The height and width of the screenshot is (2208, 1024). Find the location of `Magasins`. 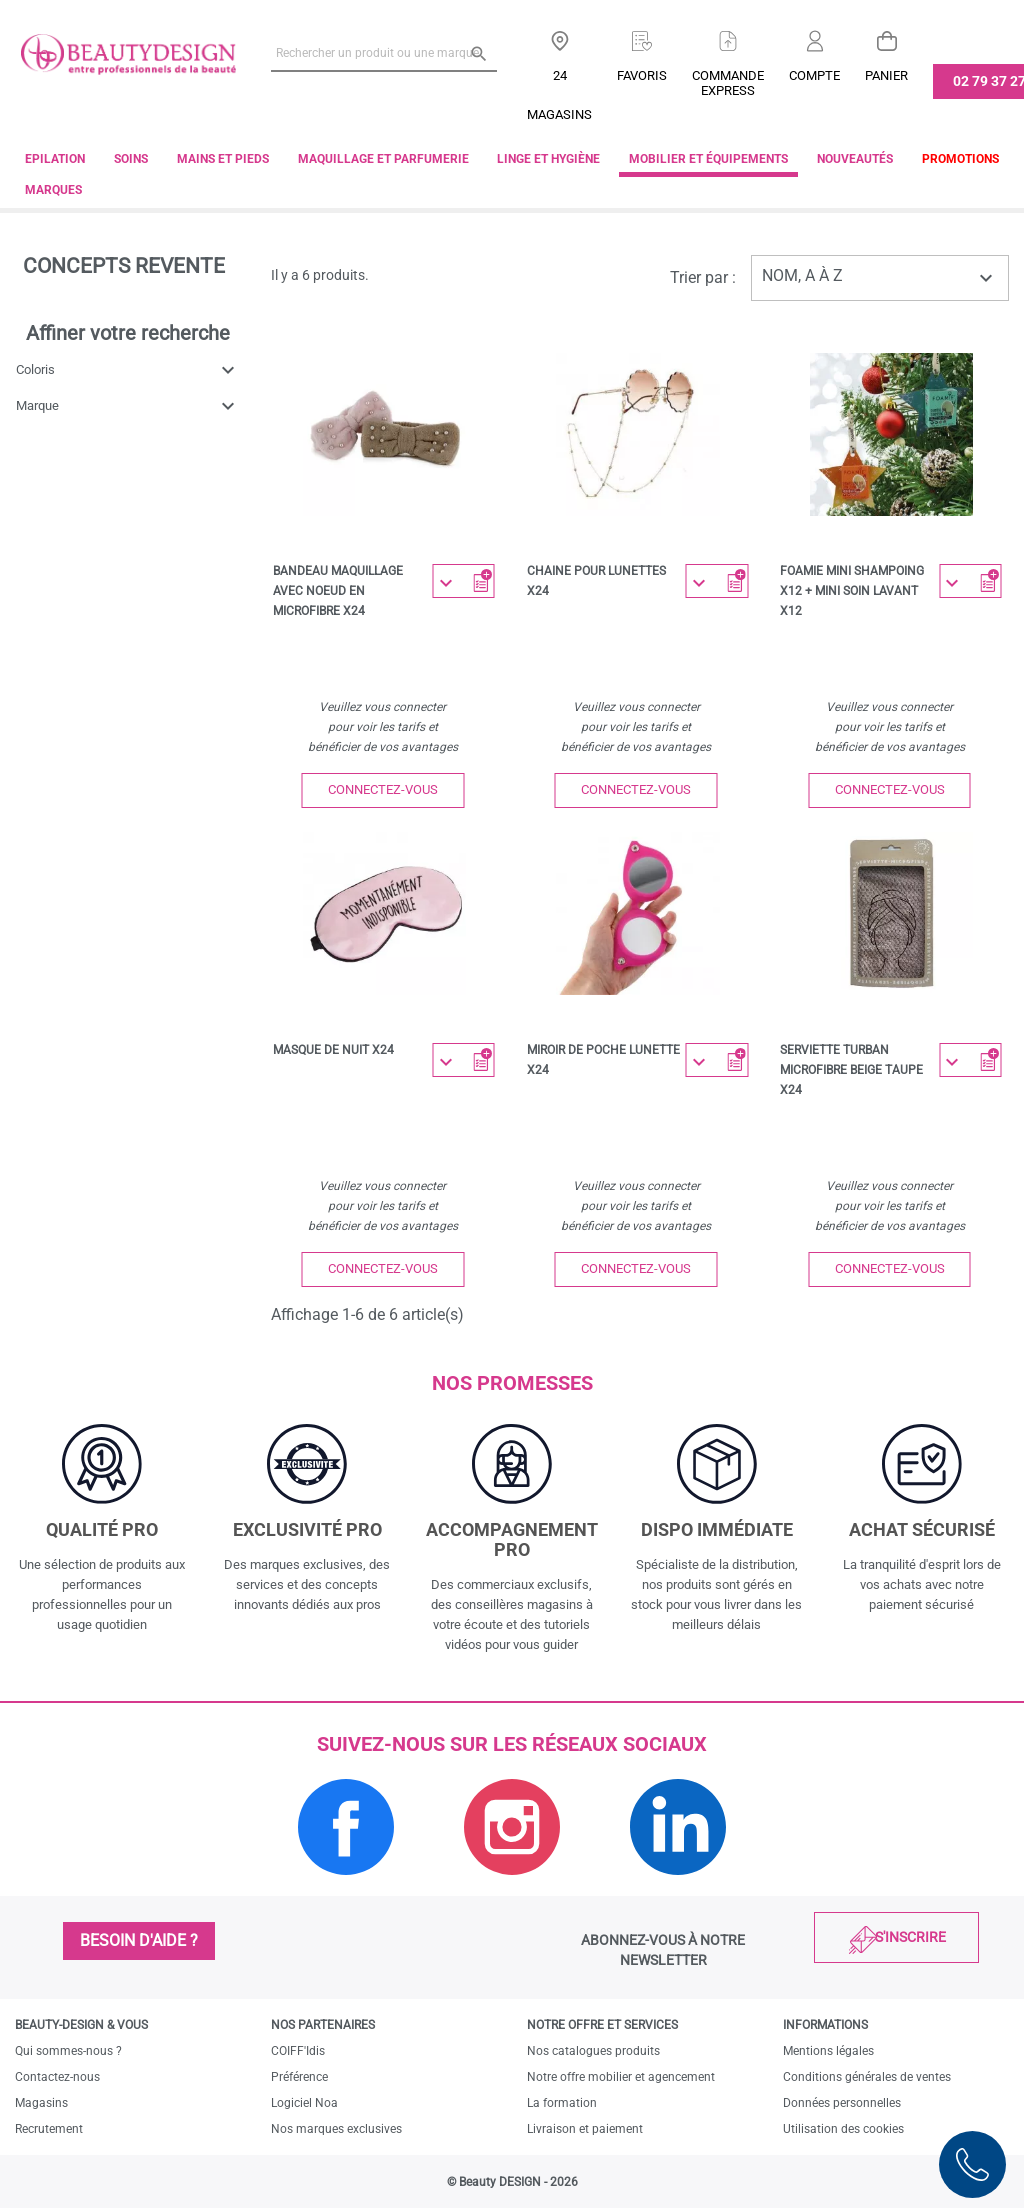

Magasins is located at coordinates (41, 2103).